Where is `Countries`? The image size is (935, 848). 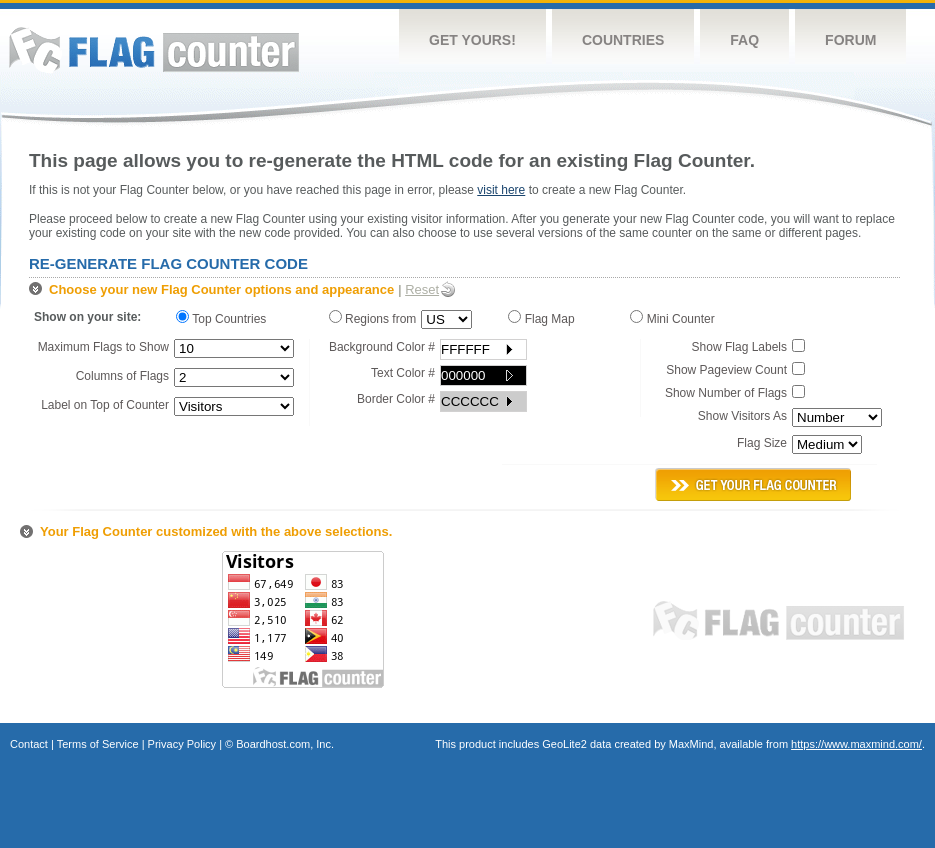 Countries is located at coordinates (623, 40).